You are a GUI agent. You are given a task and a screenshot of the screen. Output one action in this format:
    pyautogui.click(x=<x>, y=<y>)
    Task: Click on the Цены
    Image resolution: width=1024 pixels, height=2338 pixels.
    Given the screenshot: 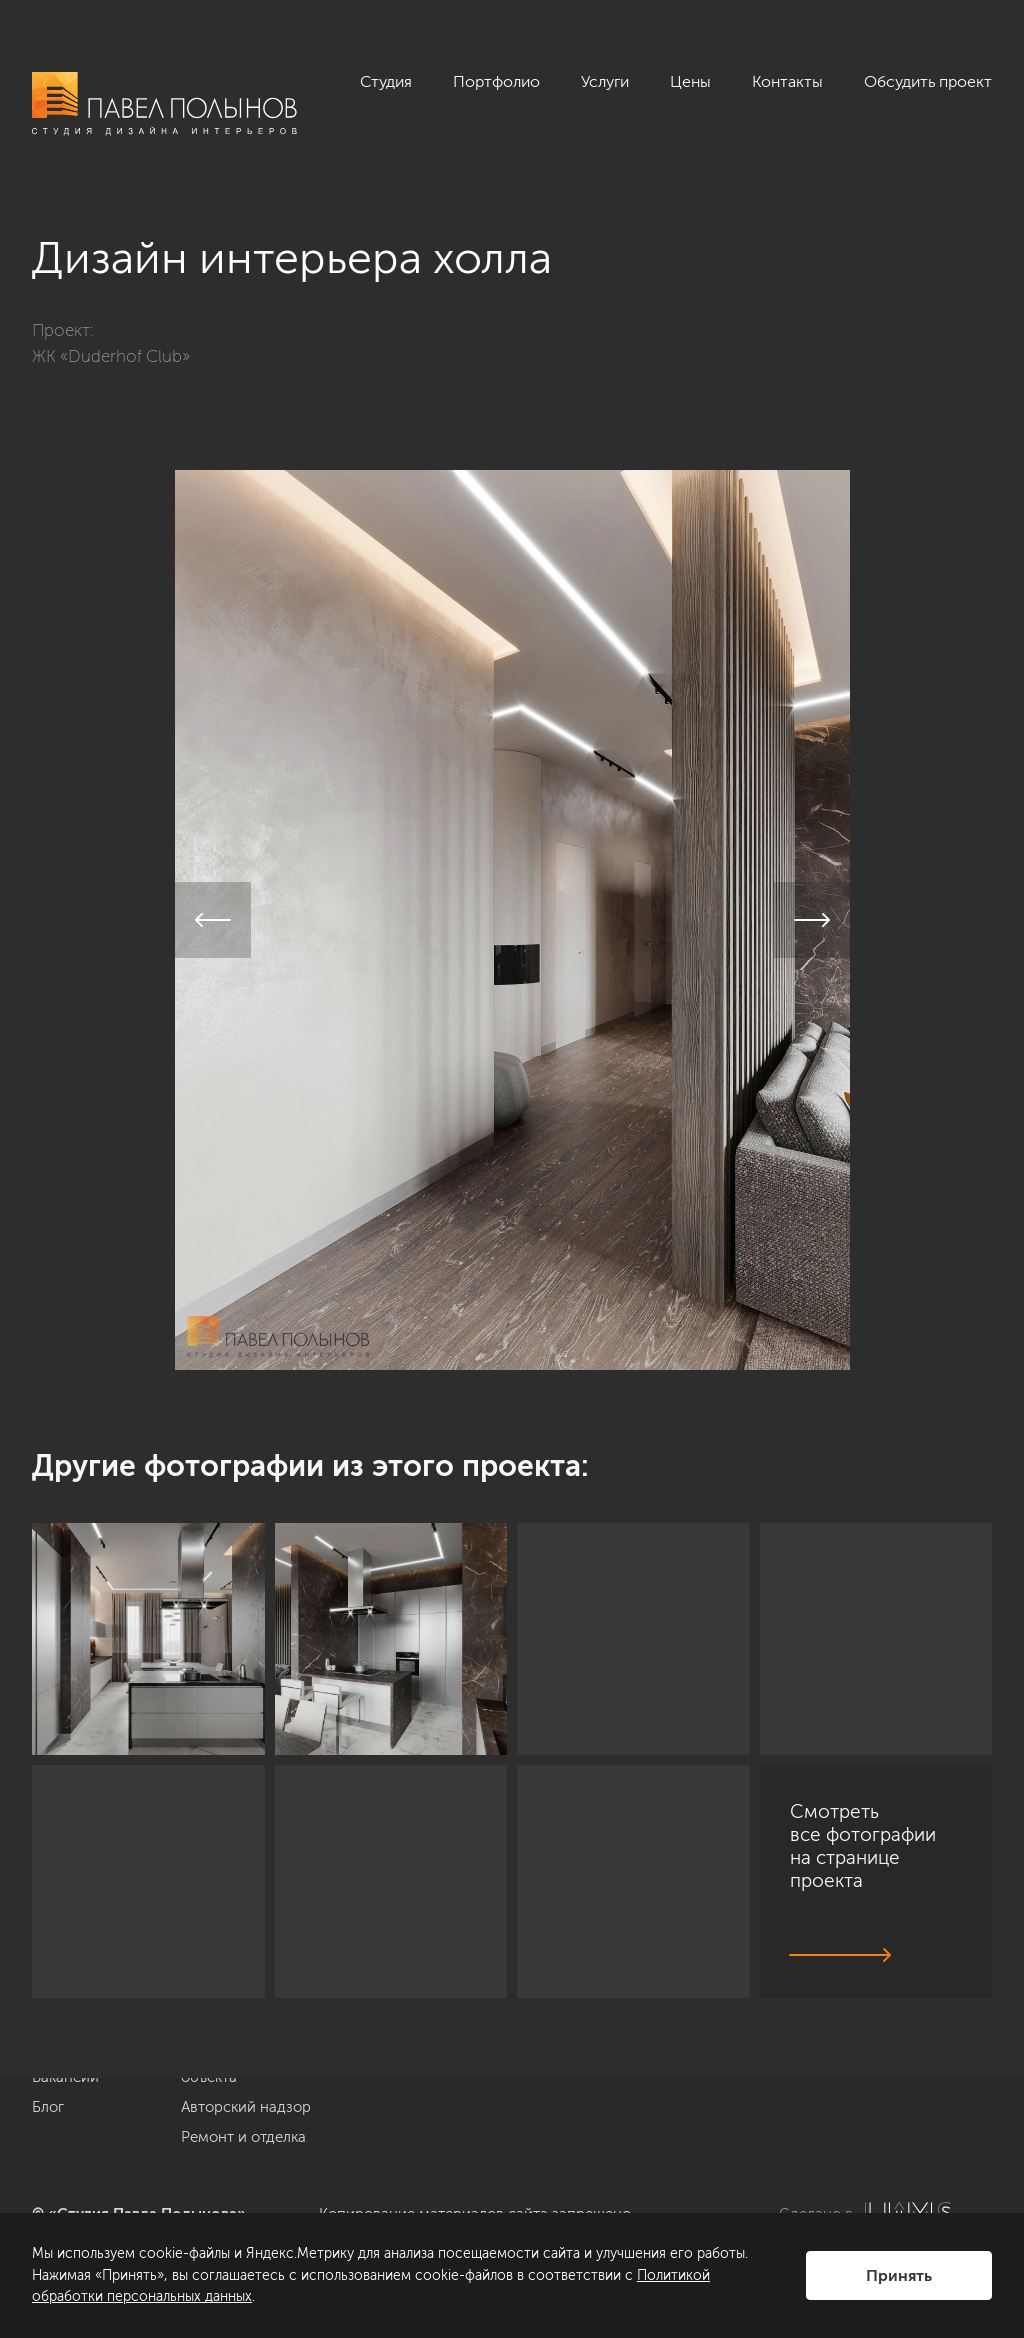 What is the action you would take?
    pyautogui.click(x=690, y=81)
    